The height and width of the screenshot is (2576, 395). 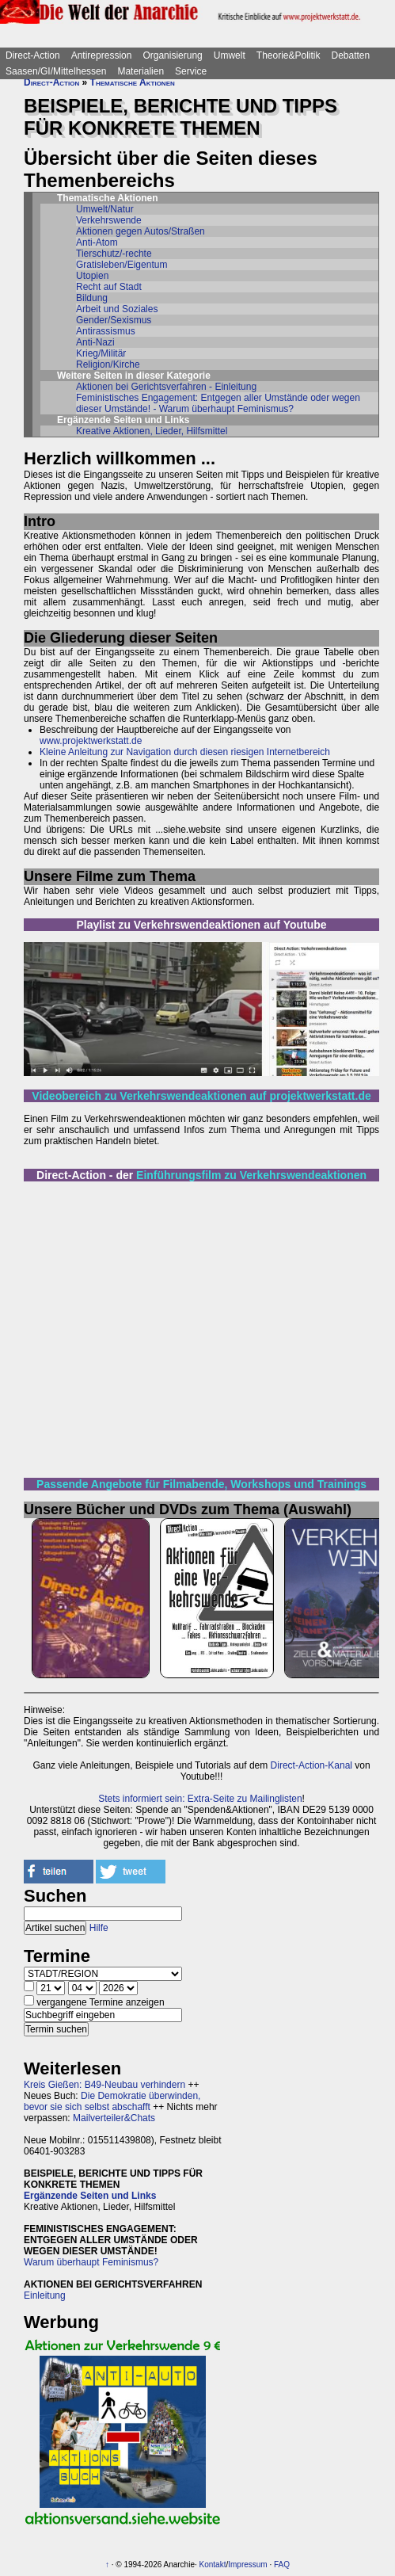 I want to click on Einleitung, so click(x=45, y=2295).